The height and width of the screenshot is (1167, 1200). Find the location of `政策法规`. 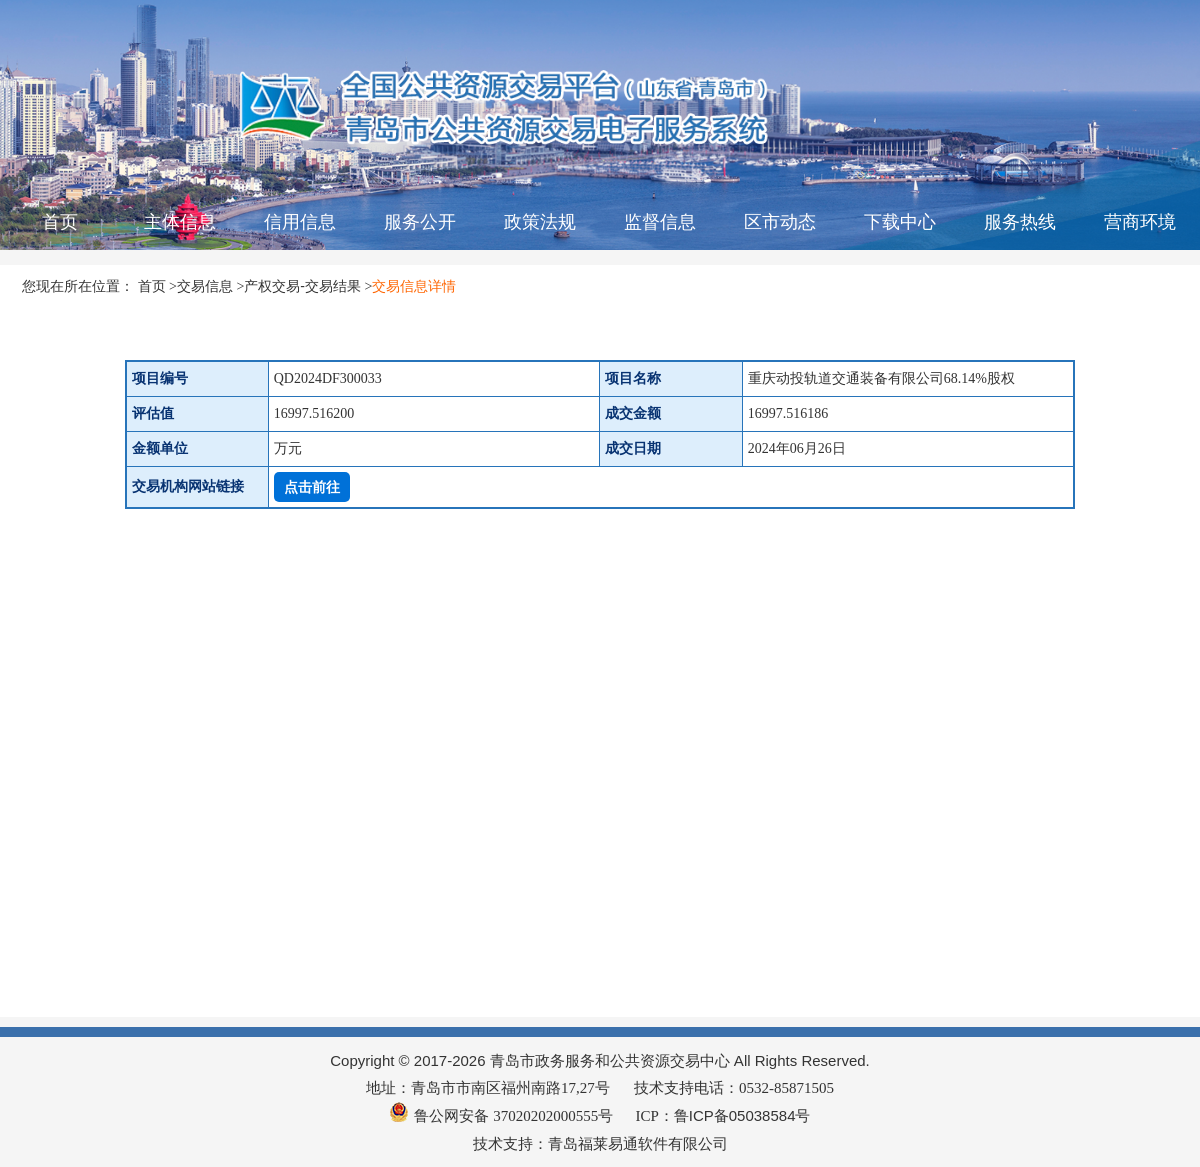

政策法规 is located at coordinates (540, 222).